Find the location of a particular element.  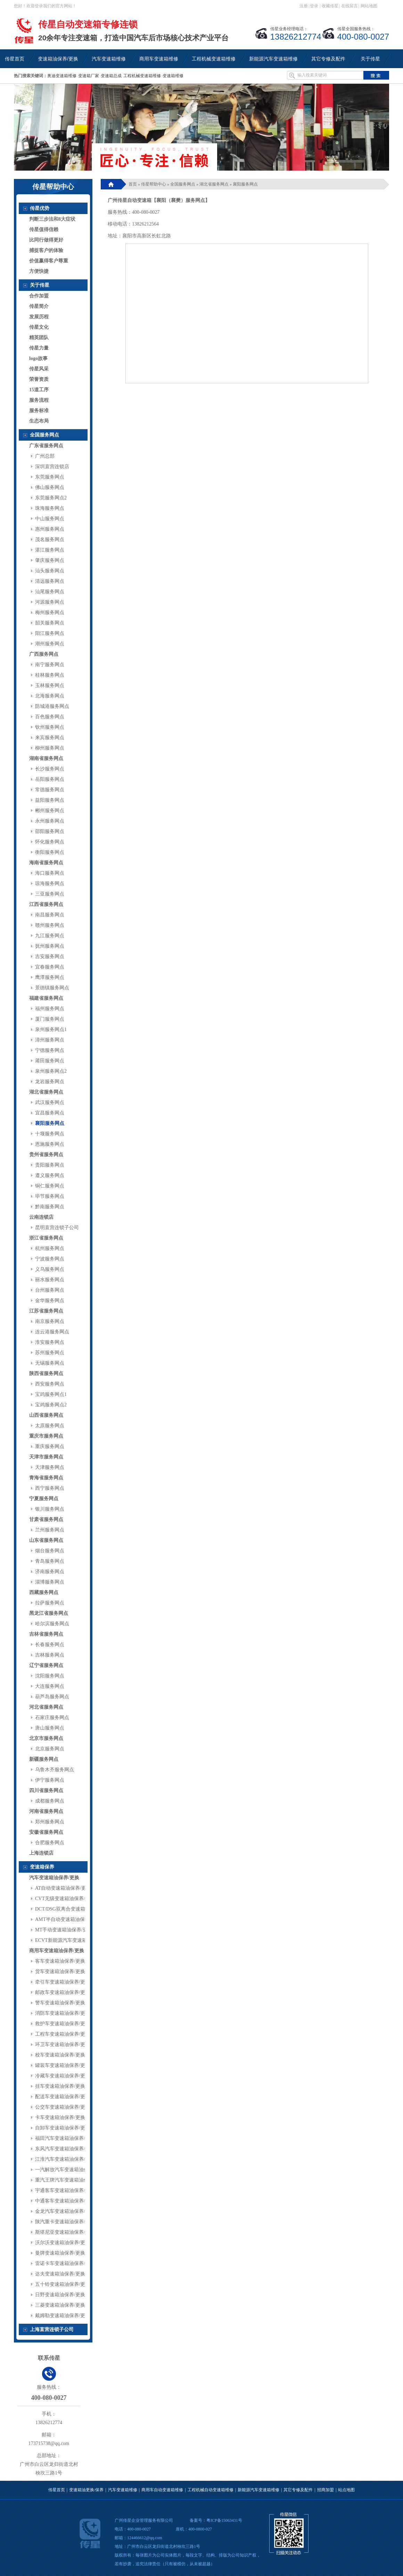

云南连锁店 is located at coordinates (41, 1217).